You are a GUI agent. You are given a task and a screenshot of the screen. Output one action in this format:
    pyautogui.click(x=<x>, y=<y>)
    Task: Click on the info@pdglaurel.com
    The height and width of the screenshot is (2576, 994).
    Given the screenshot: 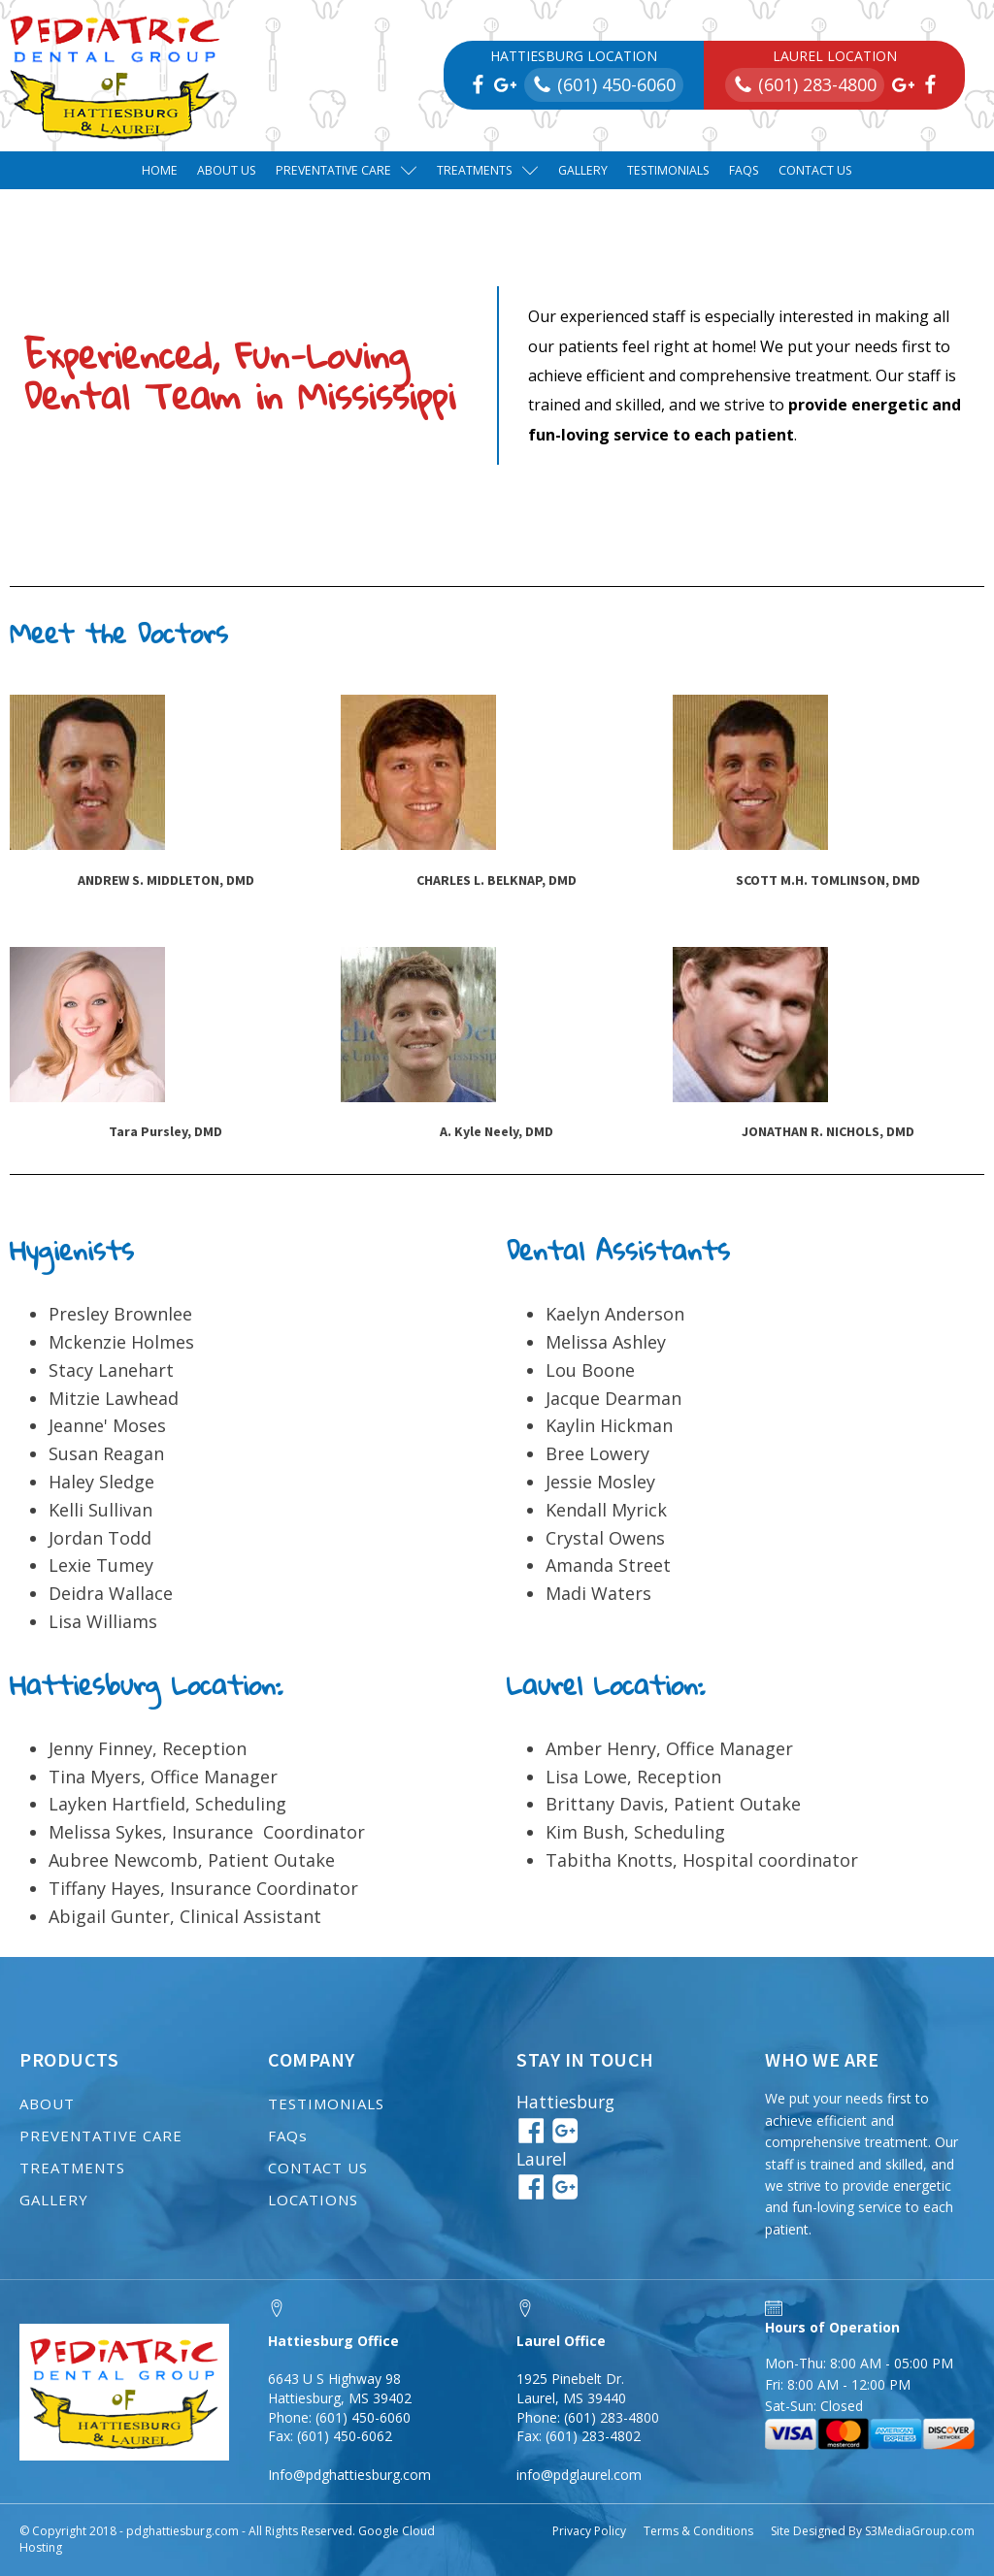 What is the action you would take?
    pyautogui.click(x=579, y=2474)
    